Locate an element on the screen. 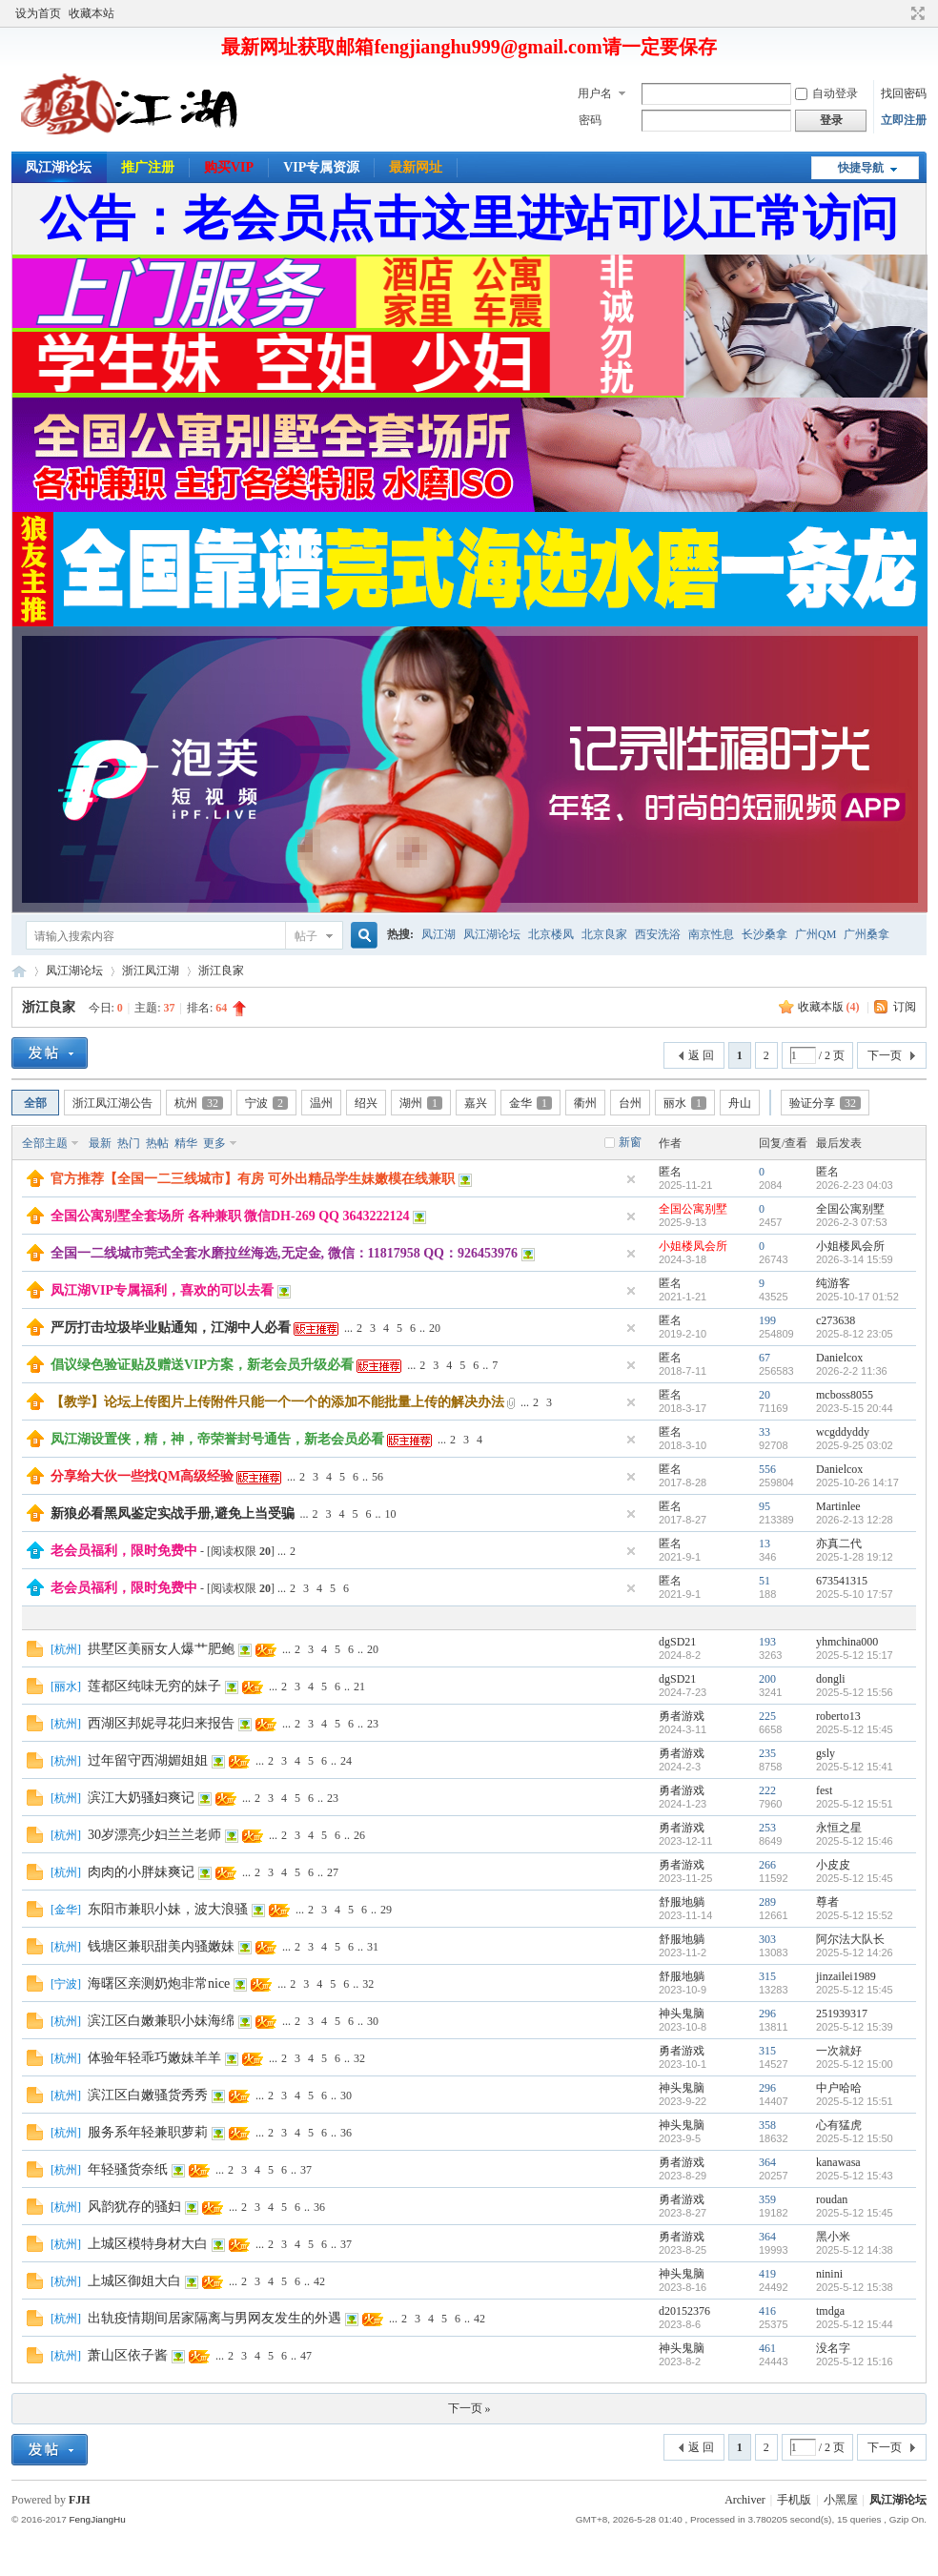 This screenshot has height=2576, width=938. 30 is located at coordinates (372, 2021).